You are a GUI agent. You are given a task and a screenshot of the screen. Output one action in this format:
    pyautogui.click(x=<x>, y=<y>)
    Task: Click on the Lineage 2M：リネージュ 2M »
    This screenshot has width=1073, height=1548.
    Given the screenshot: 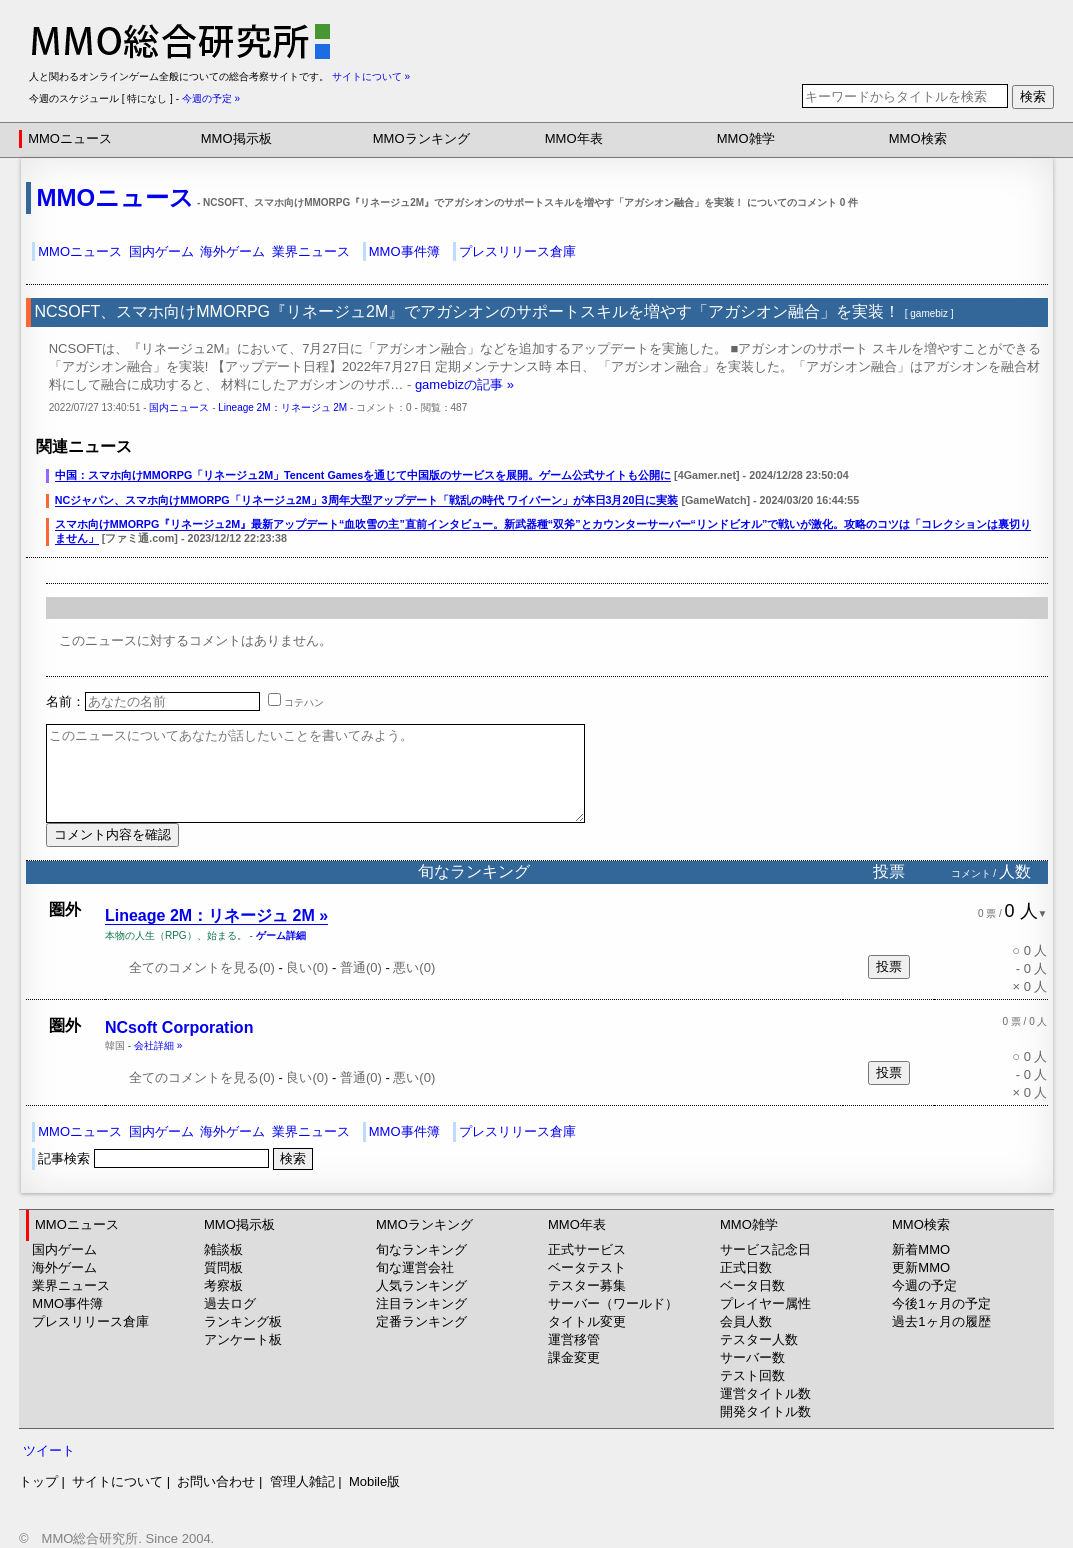 What is the action you would take?
    pyautogui.click(x=216, y=915)
    